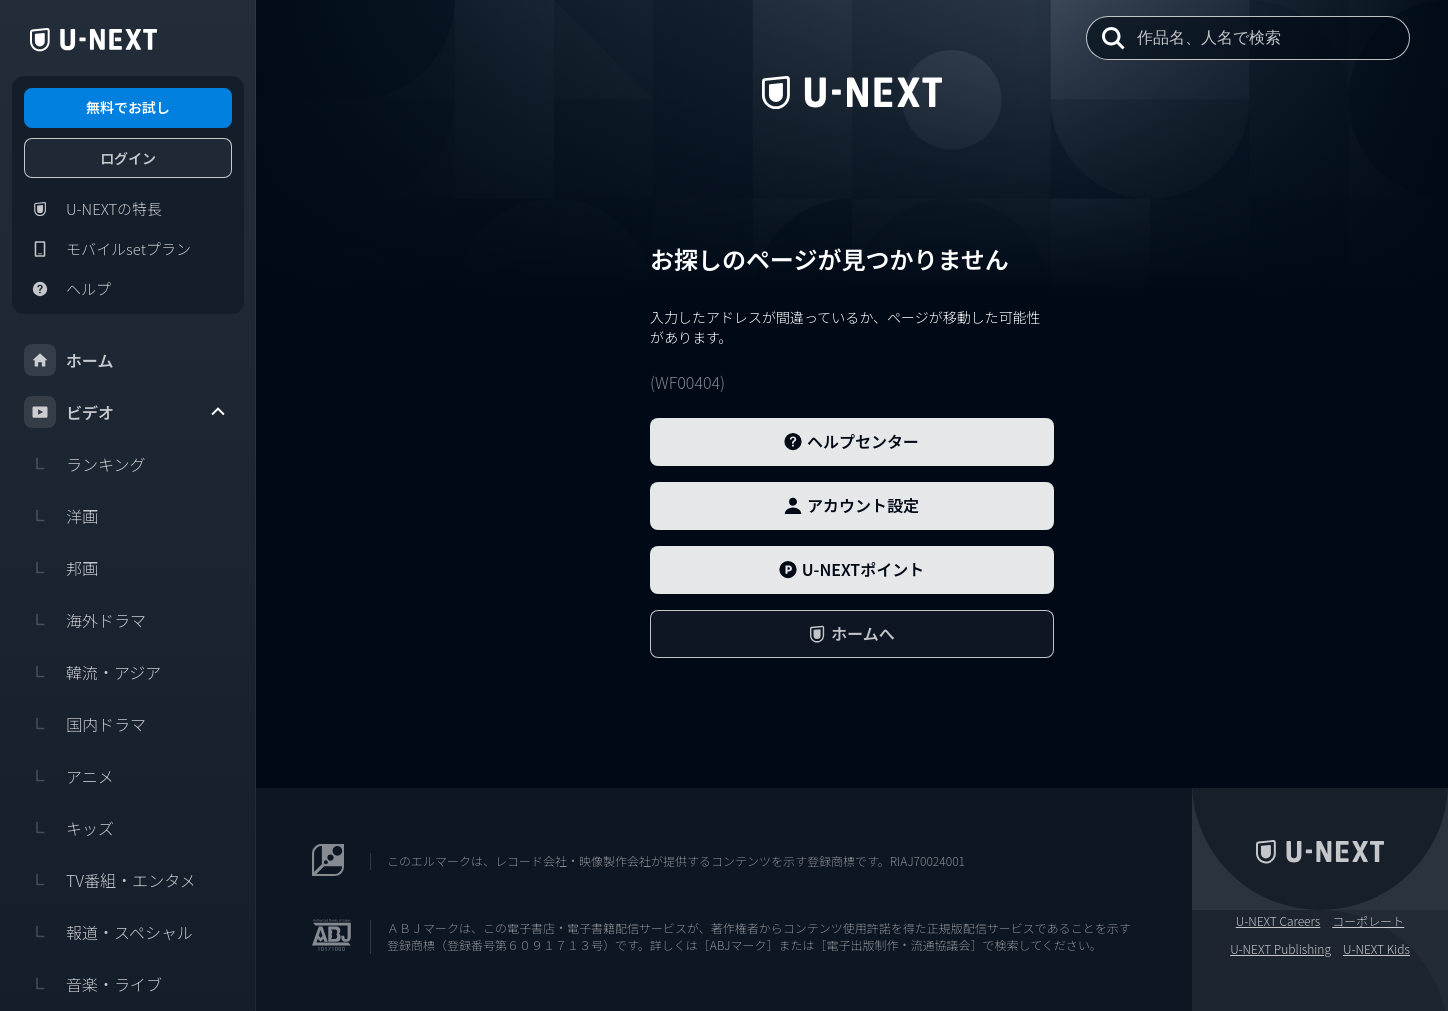  I want to click on ランキング, so click(85, 464).